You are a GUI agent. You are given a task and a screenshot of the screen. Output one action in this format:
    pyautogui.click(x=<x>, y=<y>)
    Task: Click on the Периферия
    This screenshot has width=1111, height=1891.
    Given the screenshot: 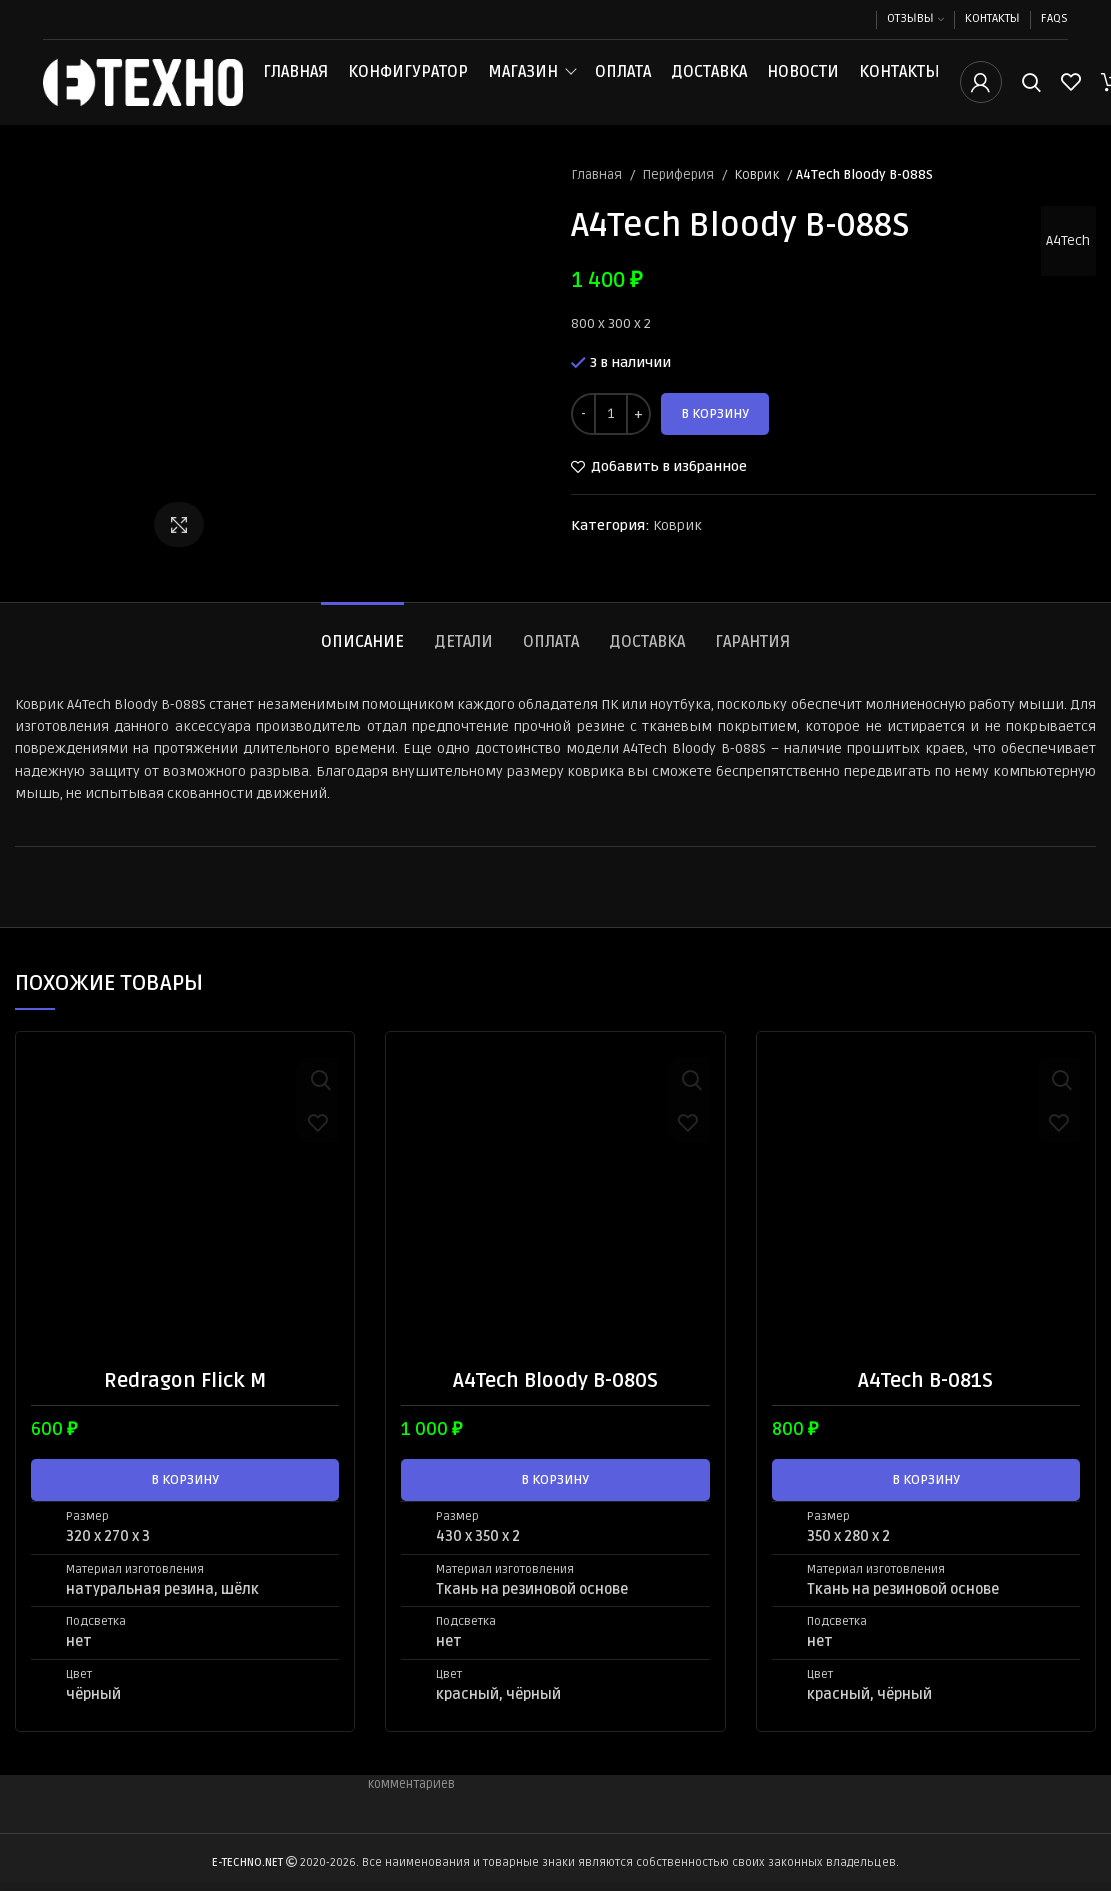 What is the action you would take?
    pyautogui.click(x=679, y=195)
    